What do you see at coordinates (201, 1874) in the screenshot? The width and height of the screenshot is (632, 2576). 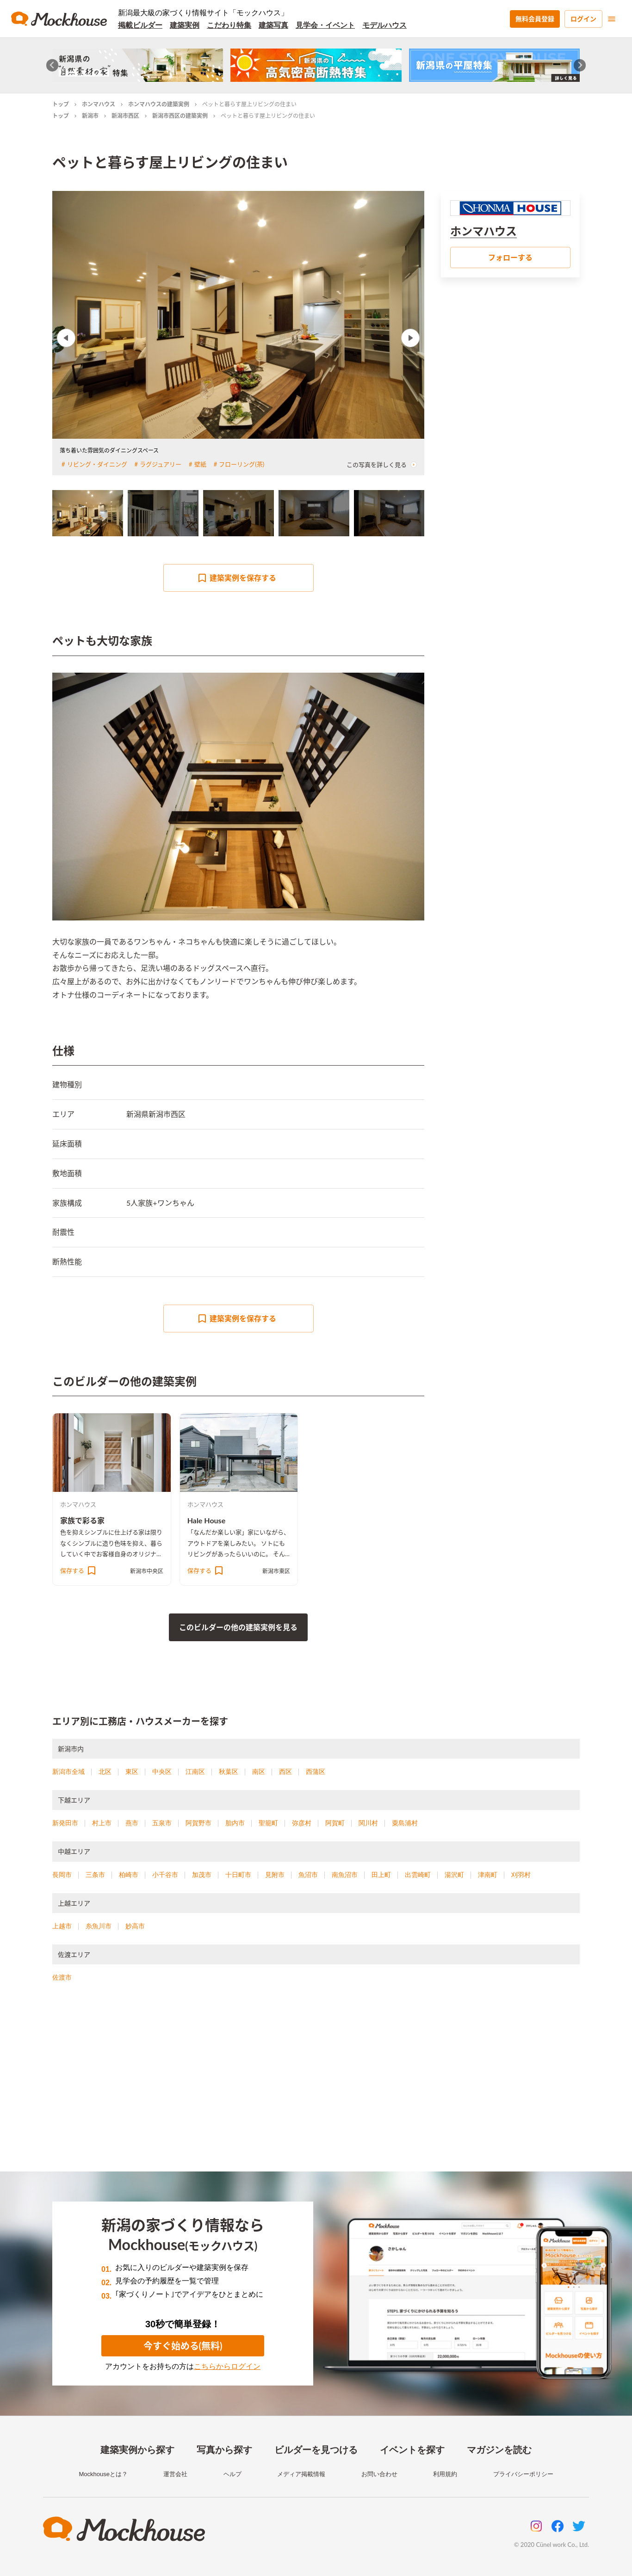 I see `加茂市` at bounding box center [201, 1874].